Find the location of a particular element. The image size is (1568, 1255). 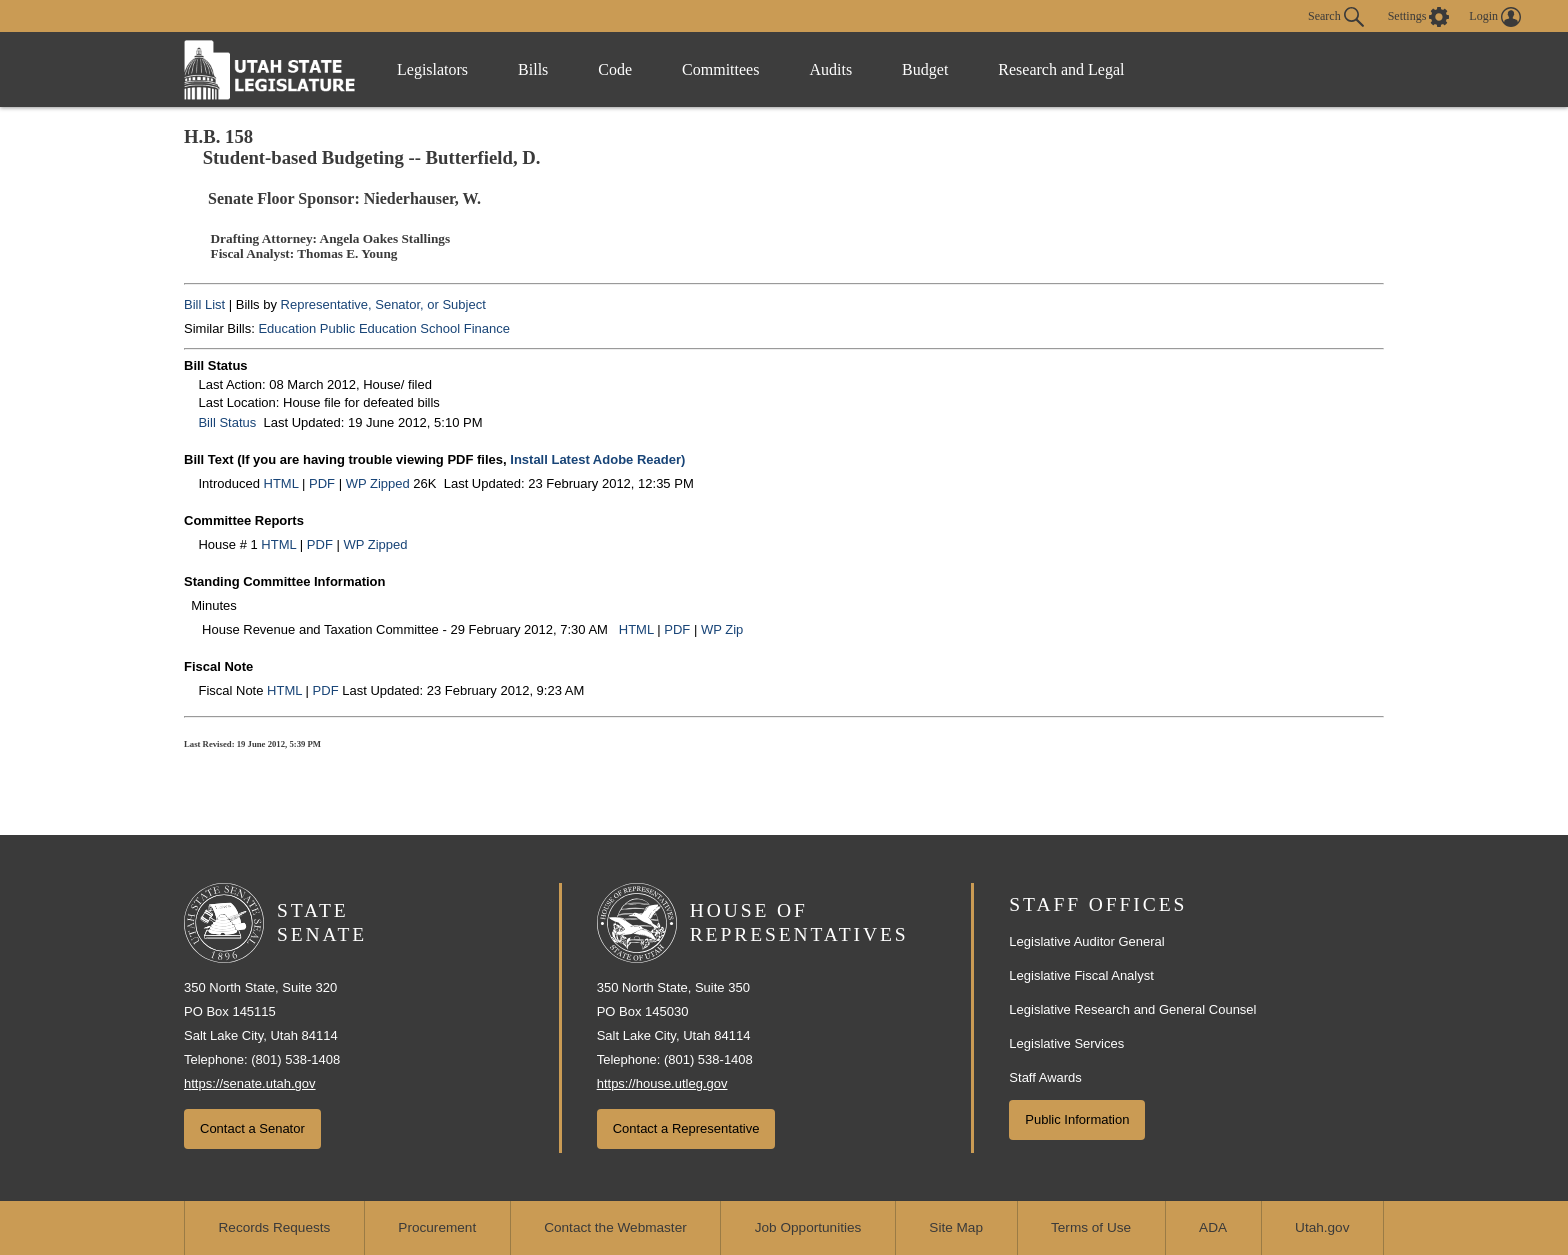

Utah.gov is located at coordinates (1322, 1227).